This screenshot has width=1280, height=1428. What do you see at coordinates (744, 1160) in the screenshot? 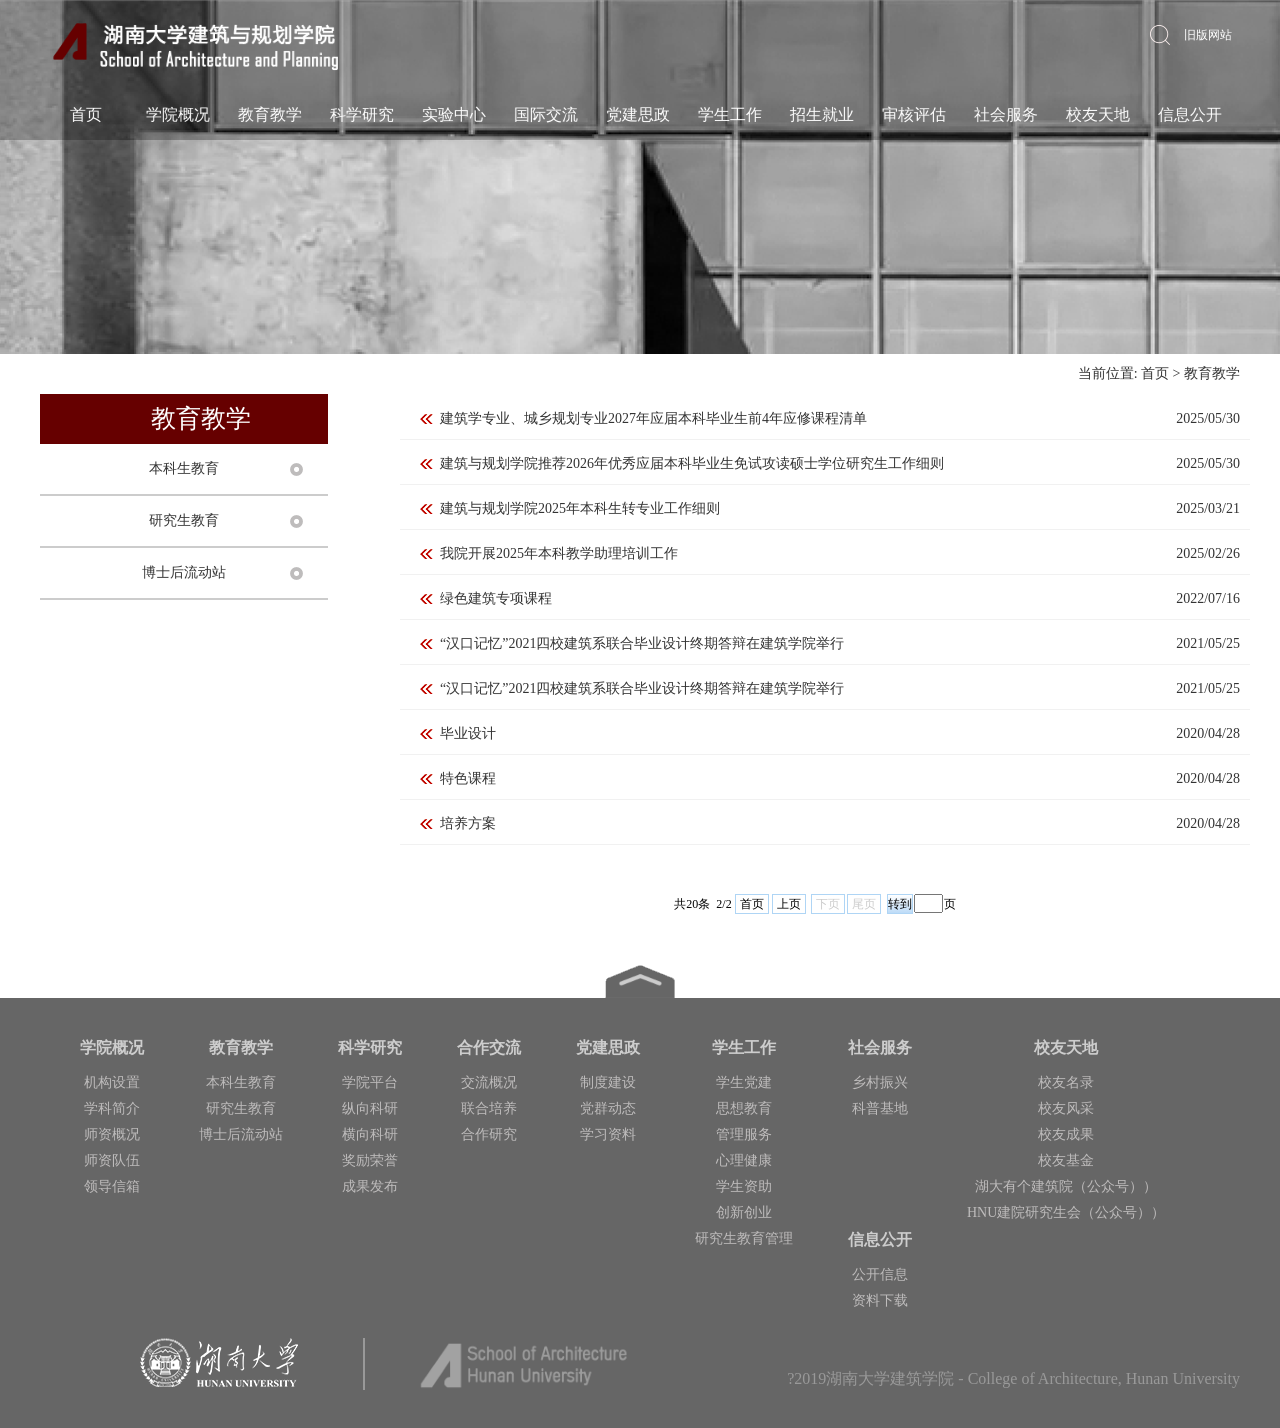
I see `心理健康` at bounding box center [744, 1160].